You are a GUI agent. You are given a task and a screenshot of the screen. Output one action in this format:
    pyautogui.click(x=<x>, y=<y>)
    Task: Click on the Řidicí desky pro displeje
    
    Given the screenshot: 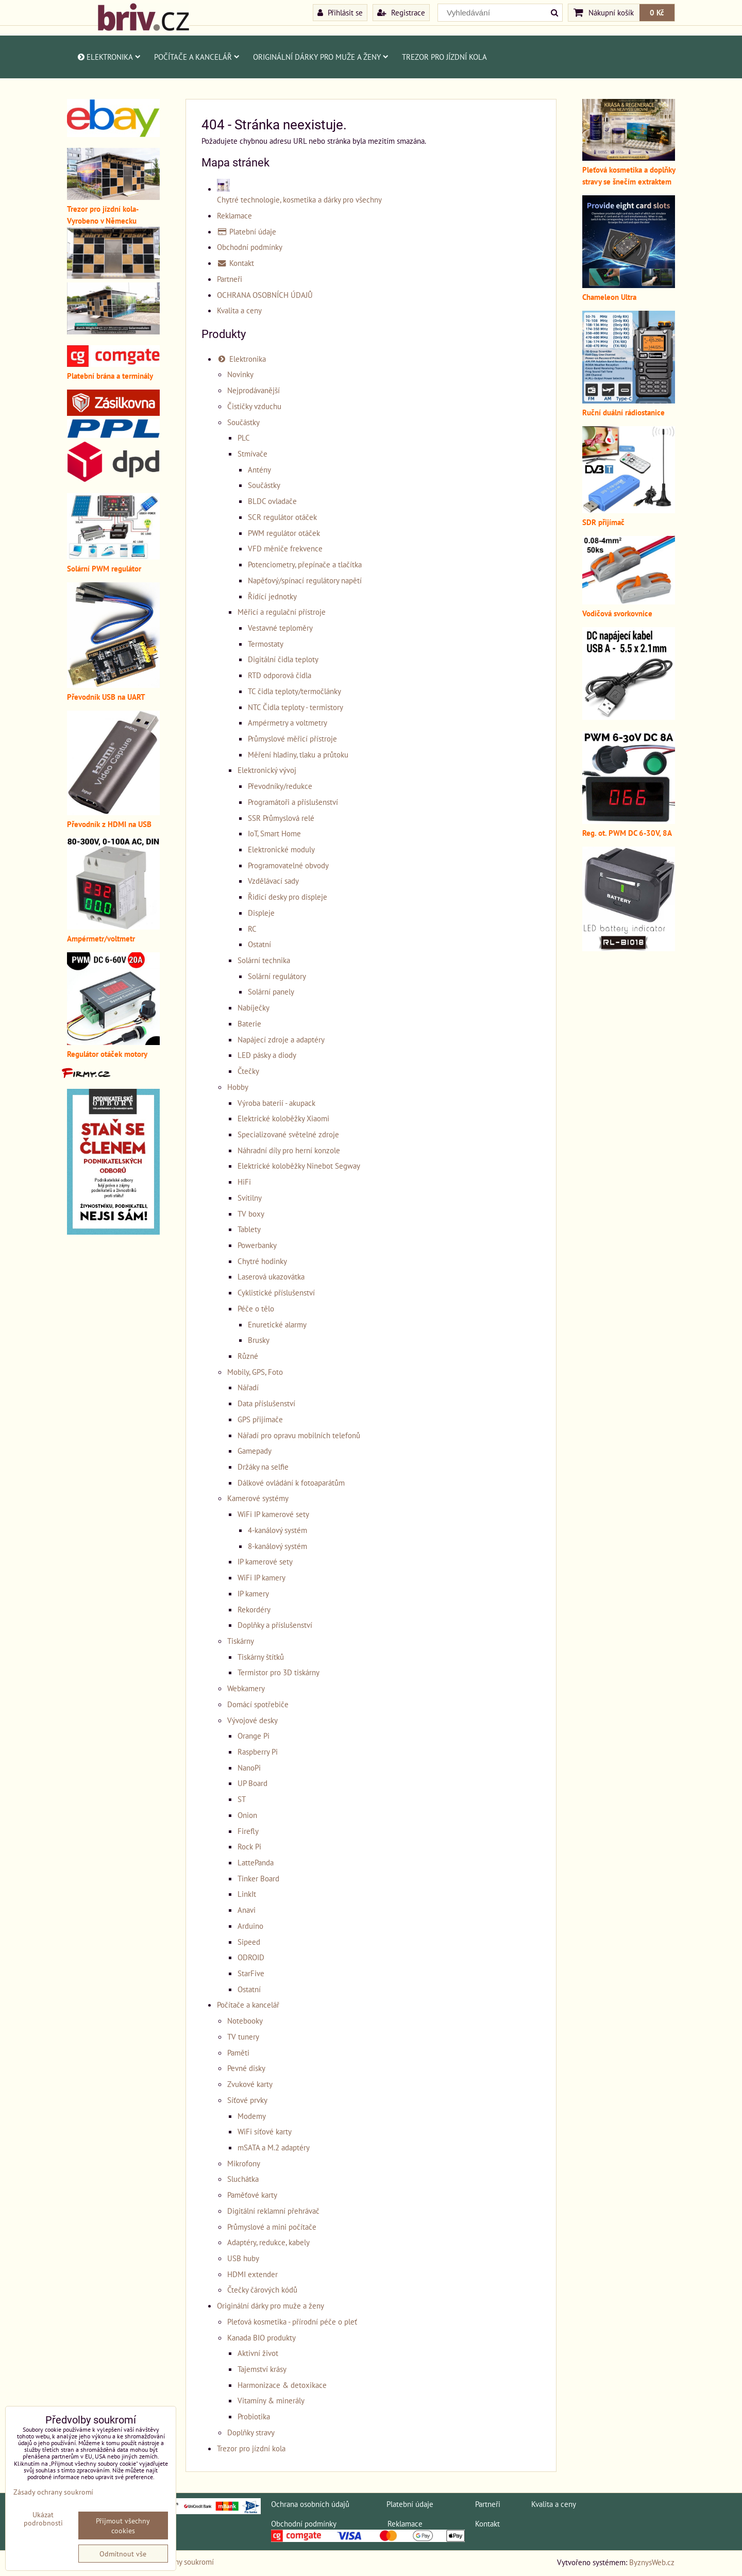 What is the action you would take?
    pyautogui.click(x=287, y=896)
    